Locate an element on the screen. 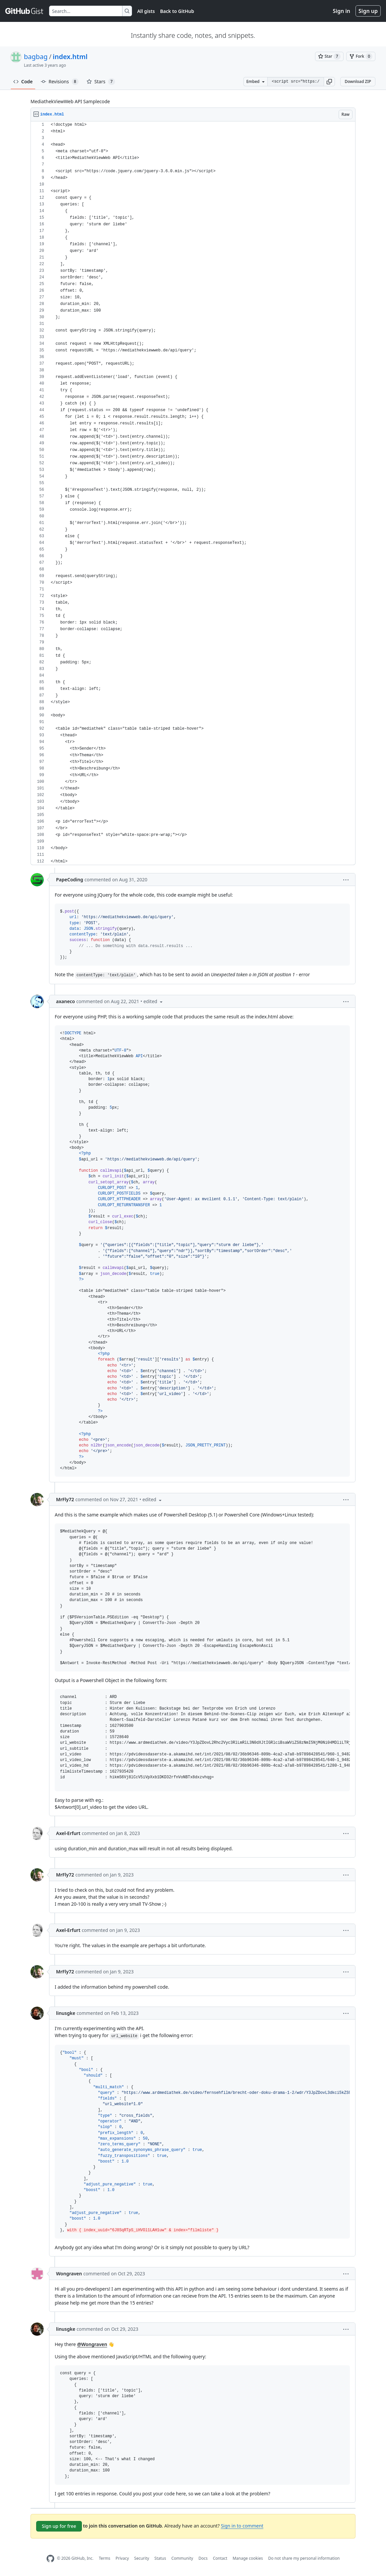 The image size is (386, 2576). Sign up is located at coordinates (368, 11).